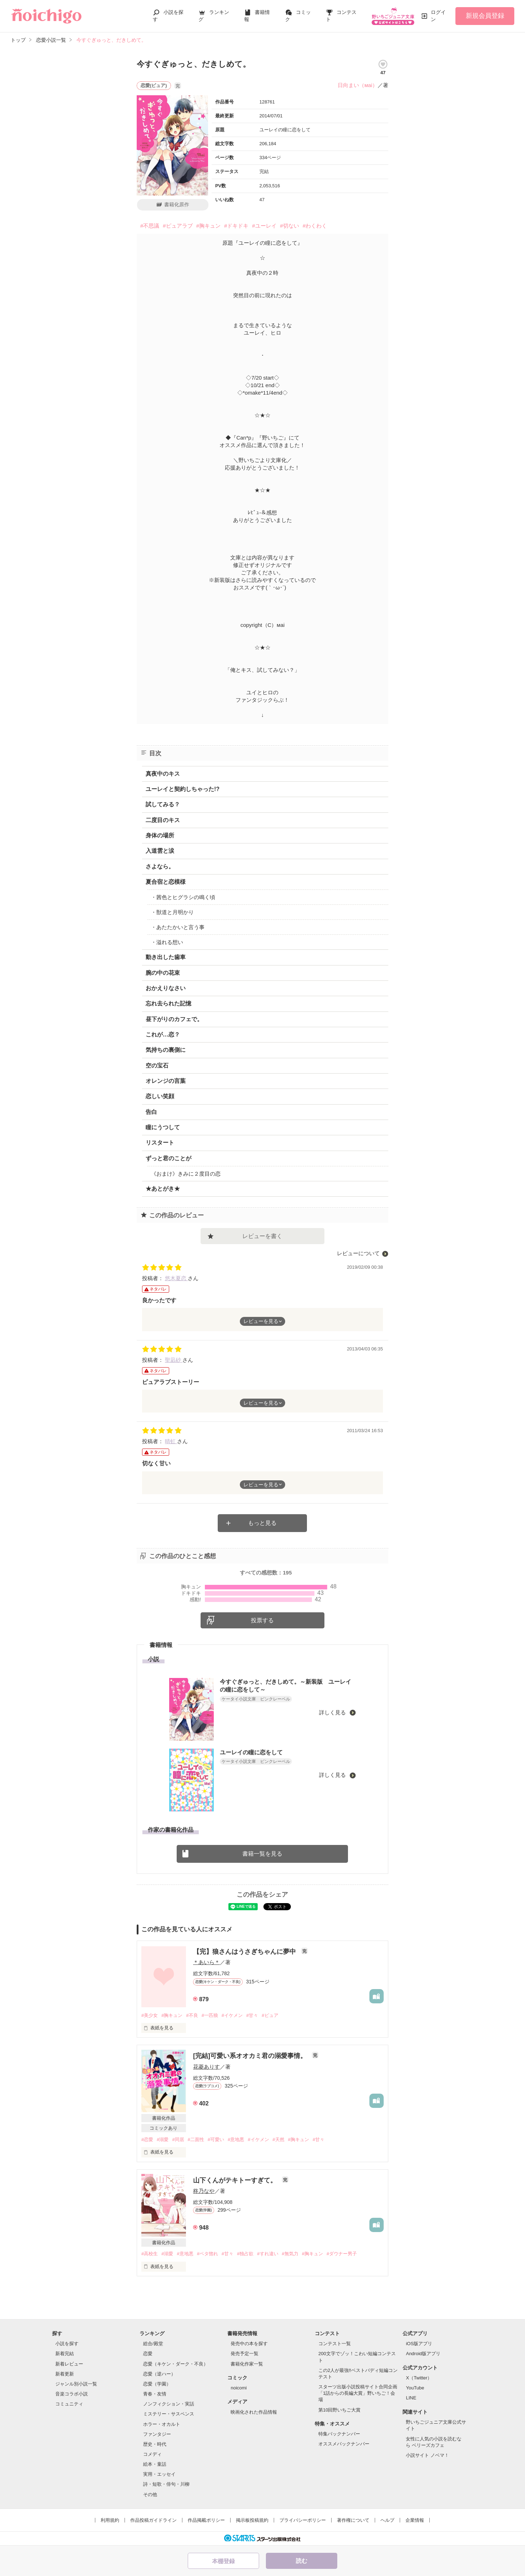 Image resolution: width=525 pixels, height=2576 pixels. I want to click on ミステリー・サスペンス, so click(168, 2414).